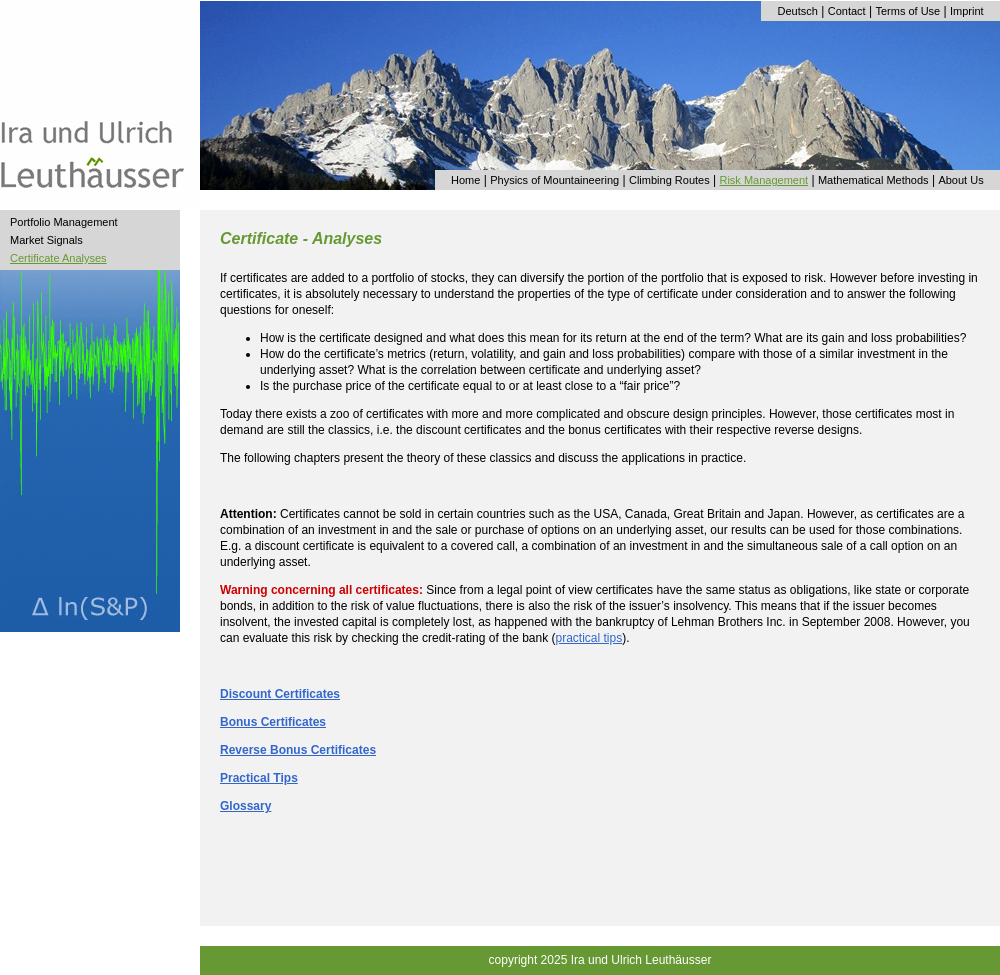 The height and width of the screenshot is (975, 1000). I want to click on Reverse Bonus Certificates, so click(298, 750).